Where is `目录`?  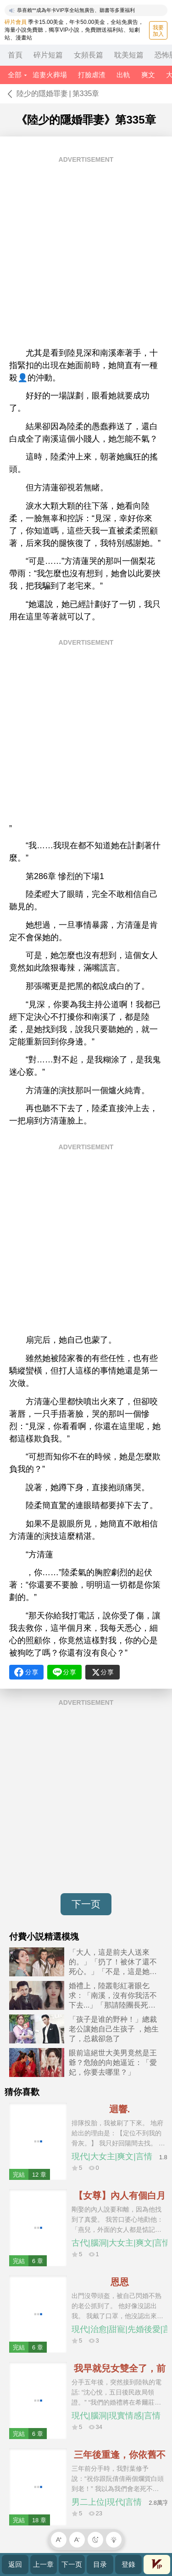 目录 is located at coordinates (100, 2564).